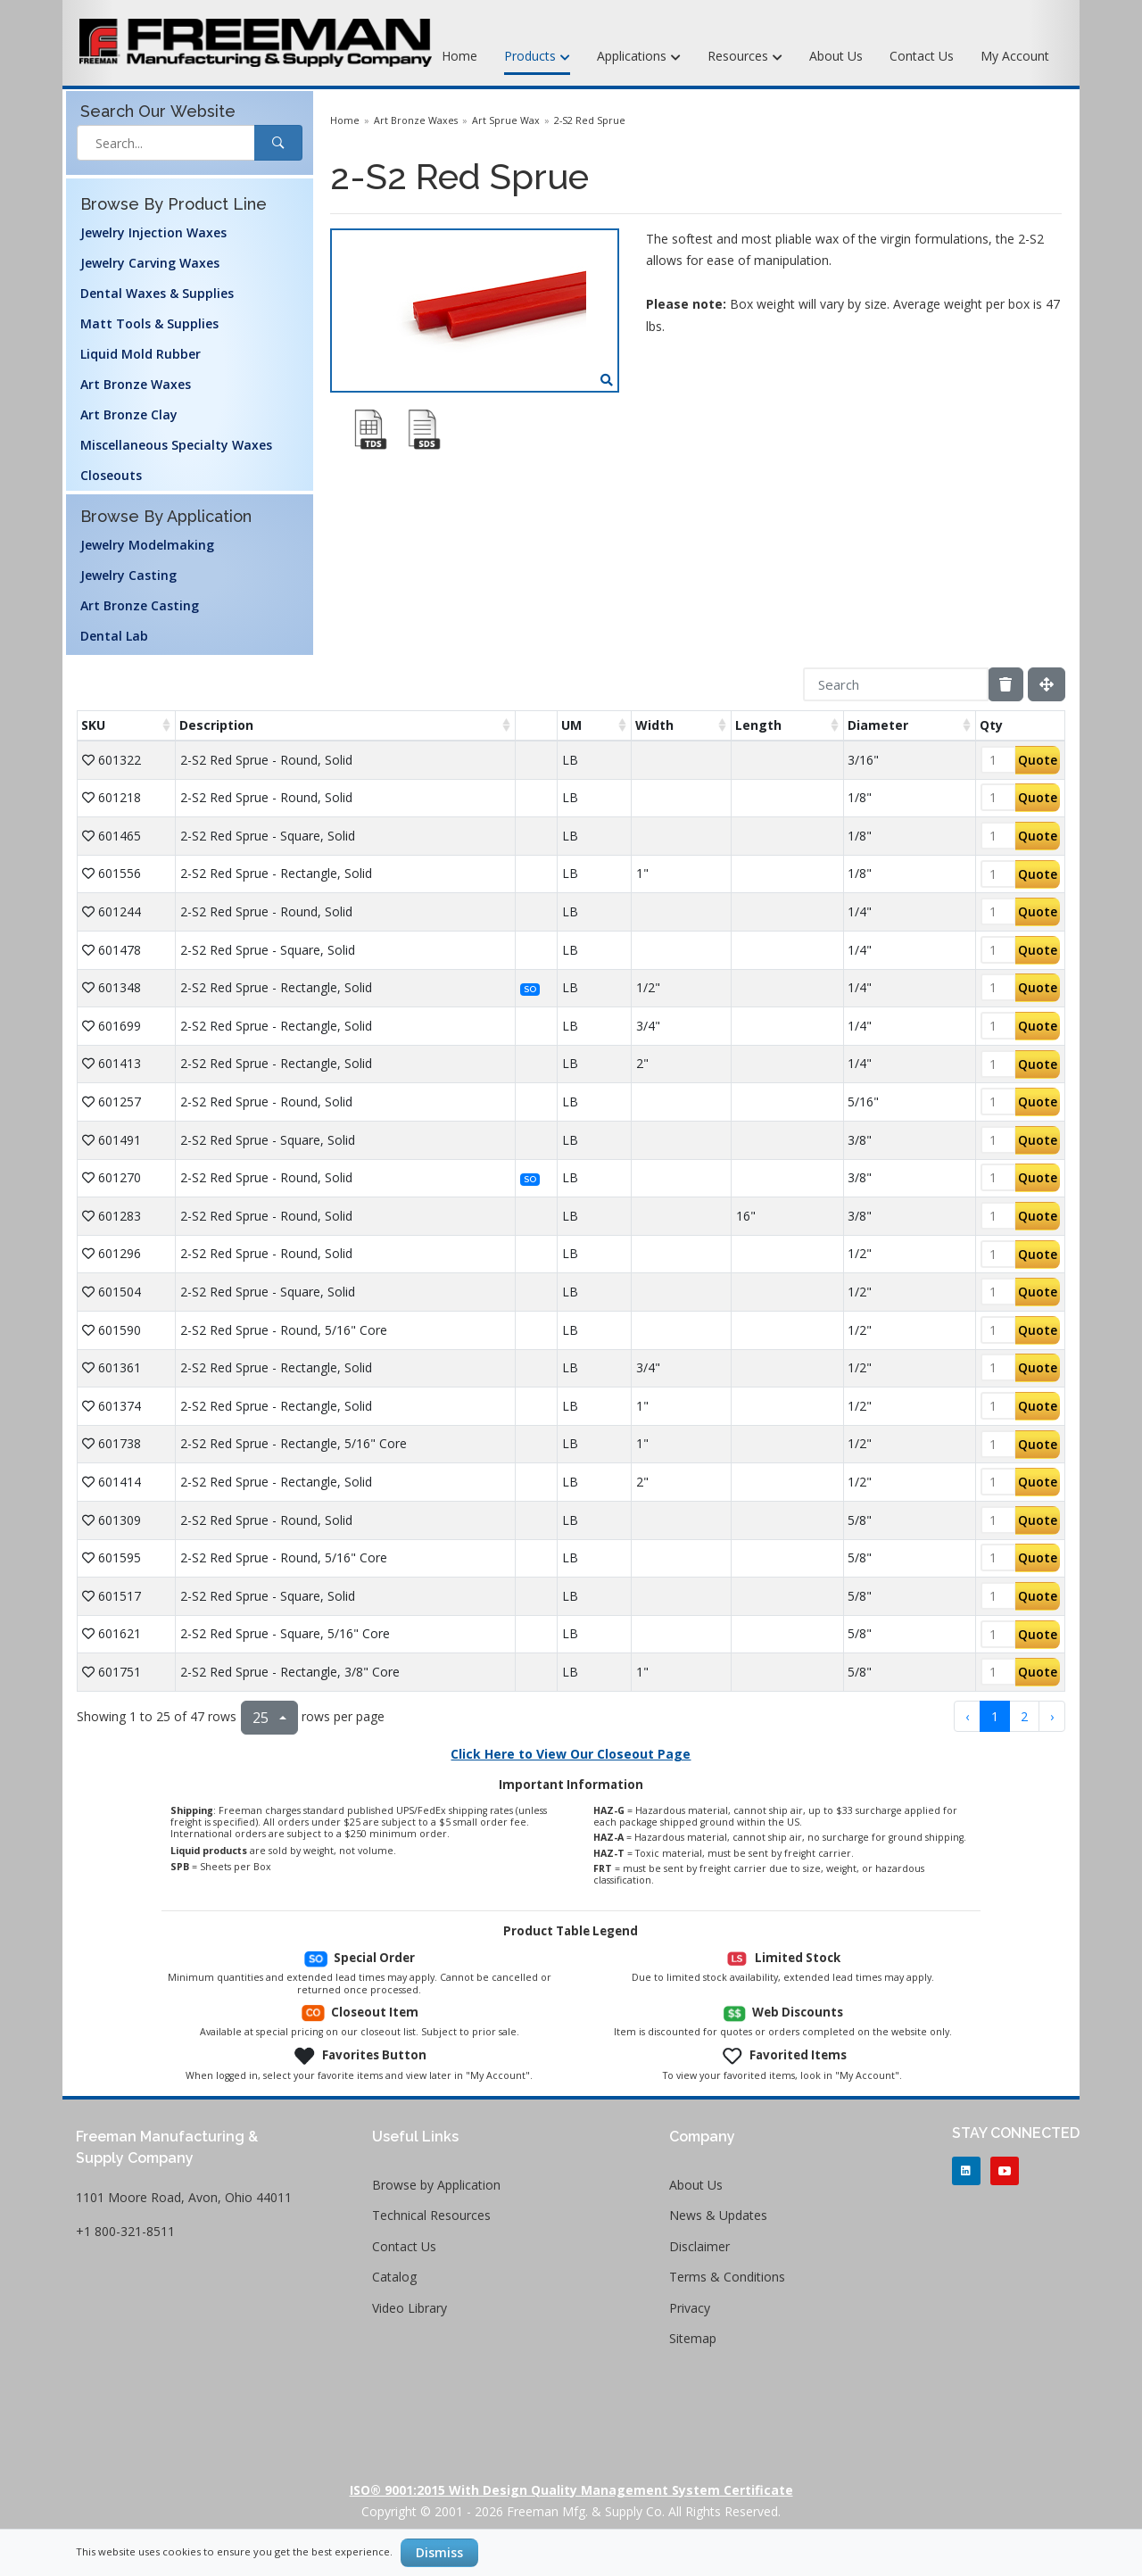 This screenshot has width=1142, height=2576. Describe the element at coordinates (149, 262) in the screenshot. I see `Jewelry Carving Waxes` at that location.